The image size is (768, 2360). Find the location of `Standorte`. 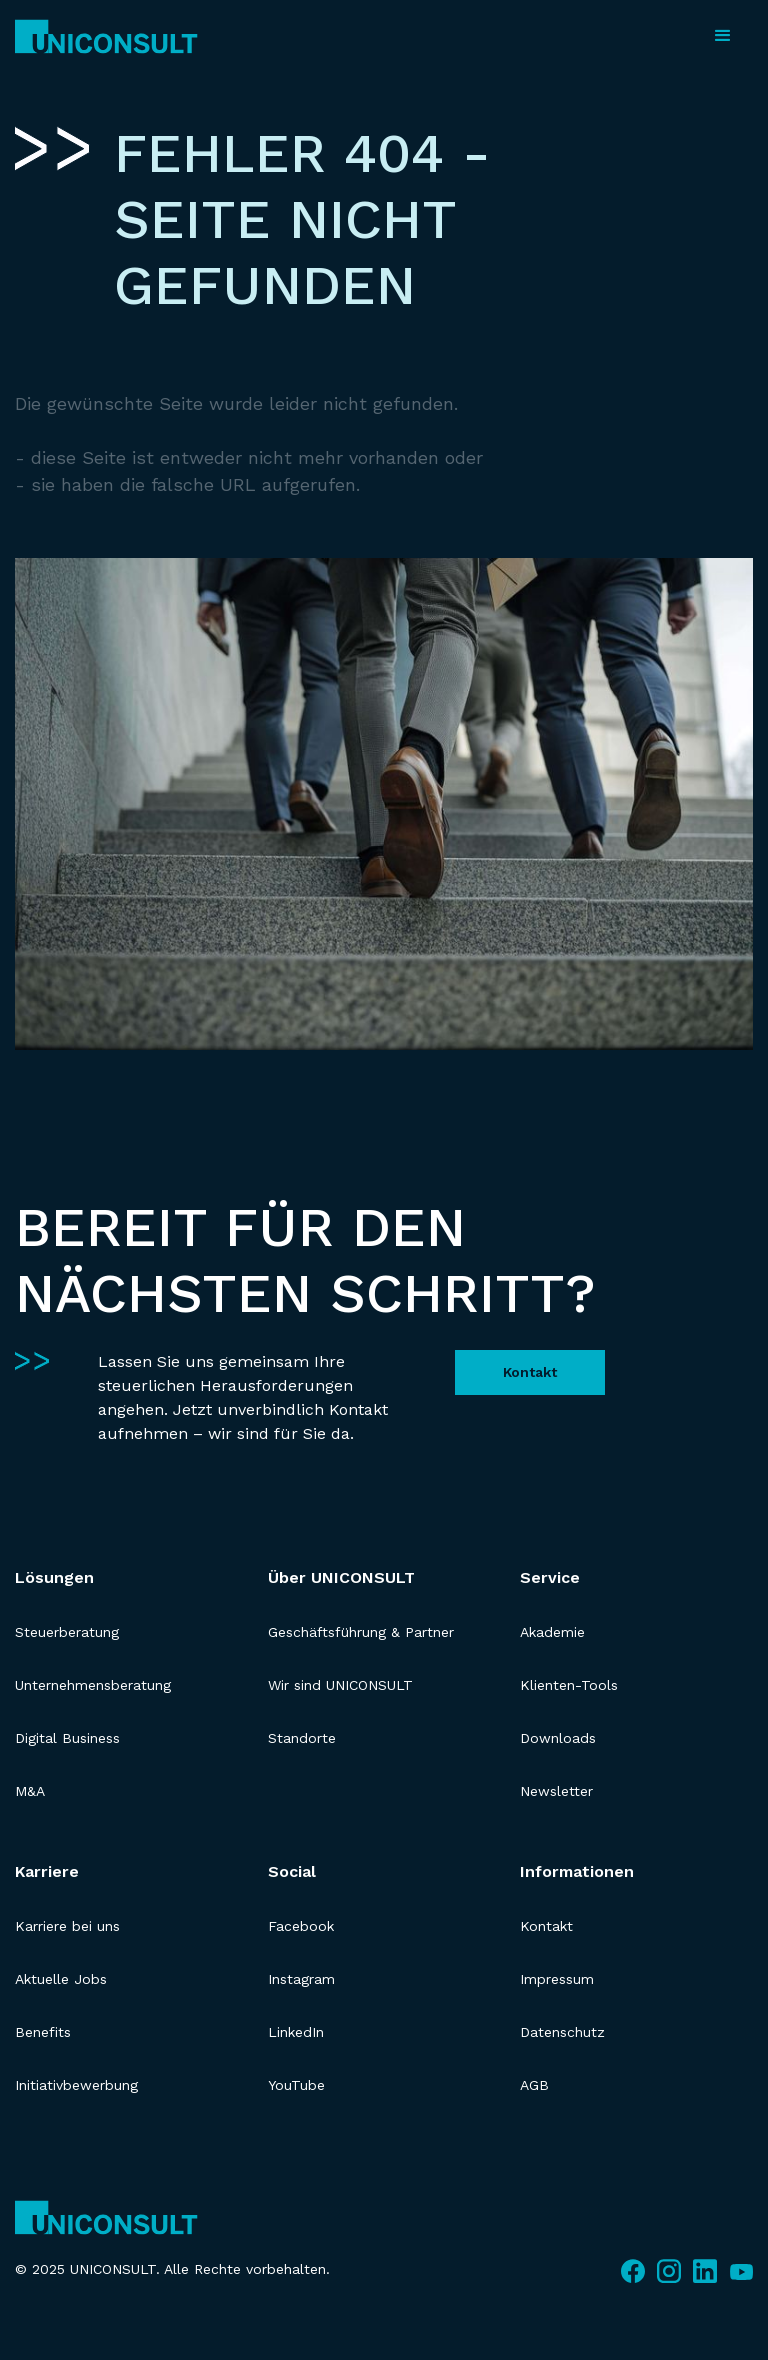

Standorte is located at coordinates (302, 1738).